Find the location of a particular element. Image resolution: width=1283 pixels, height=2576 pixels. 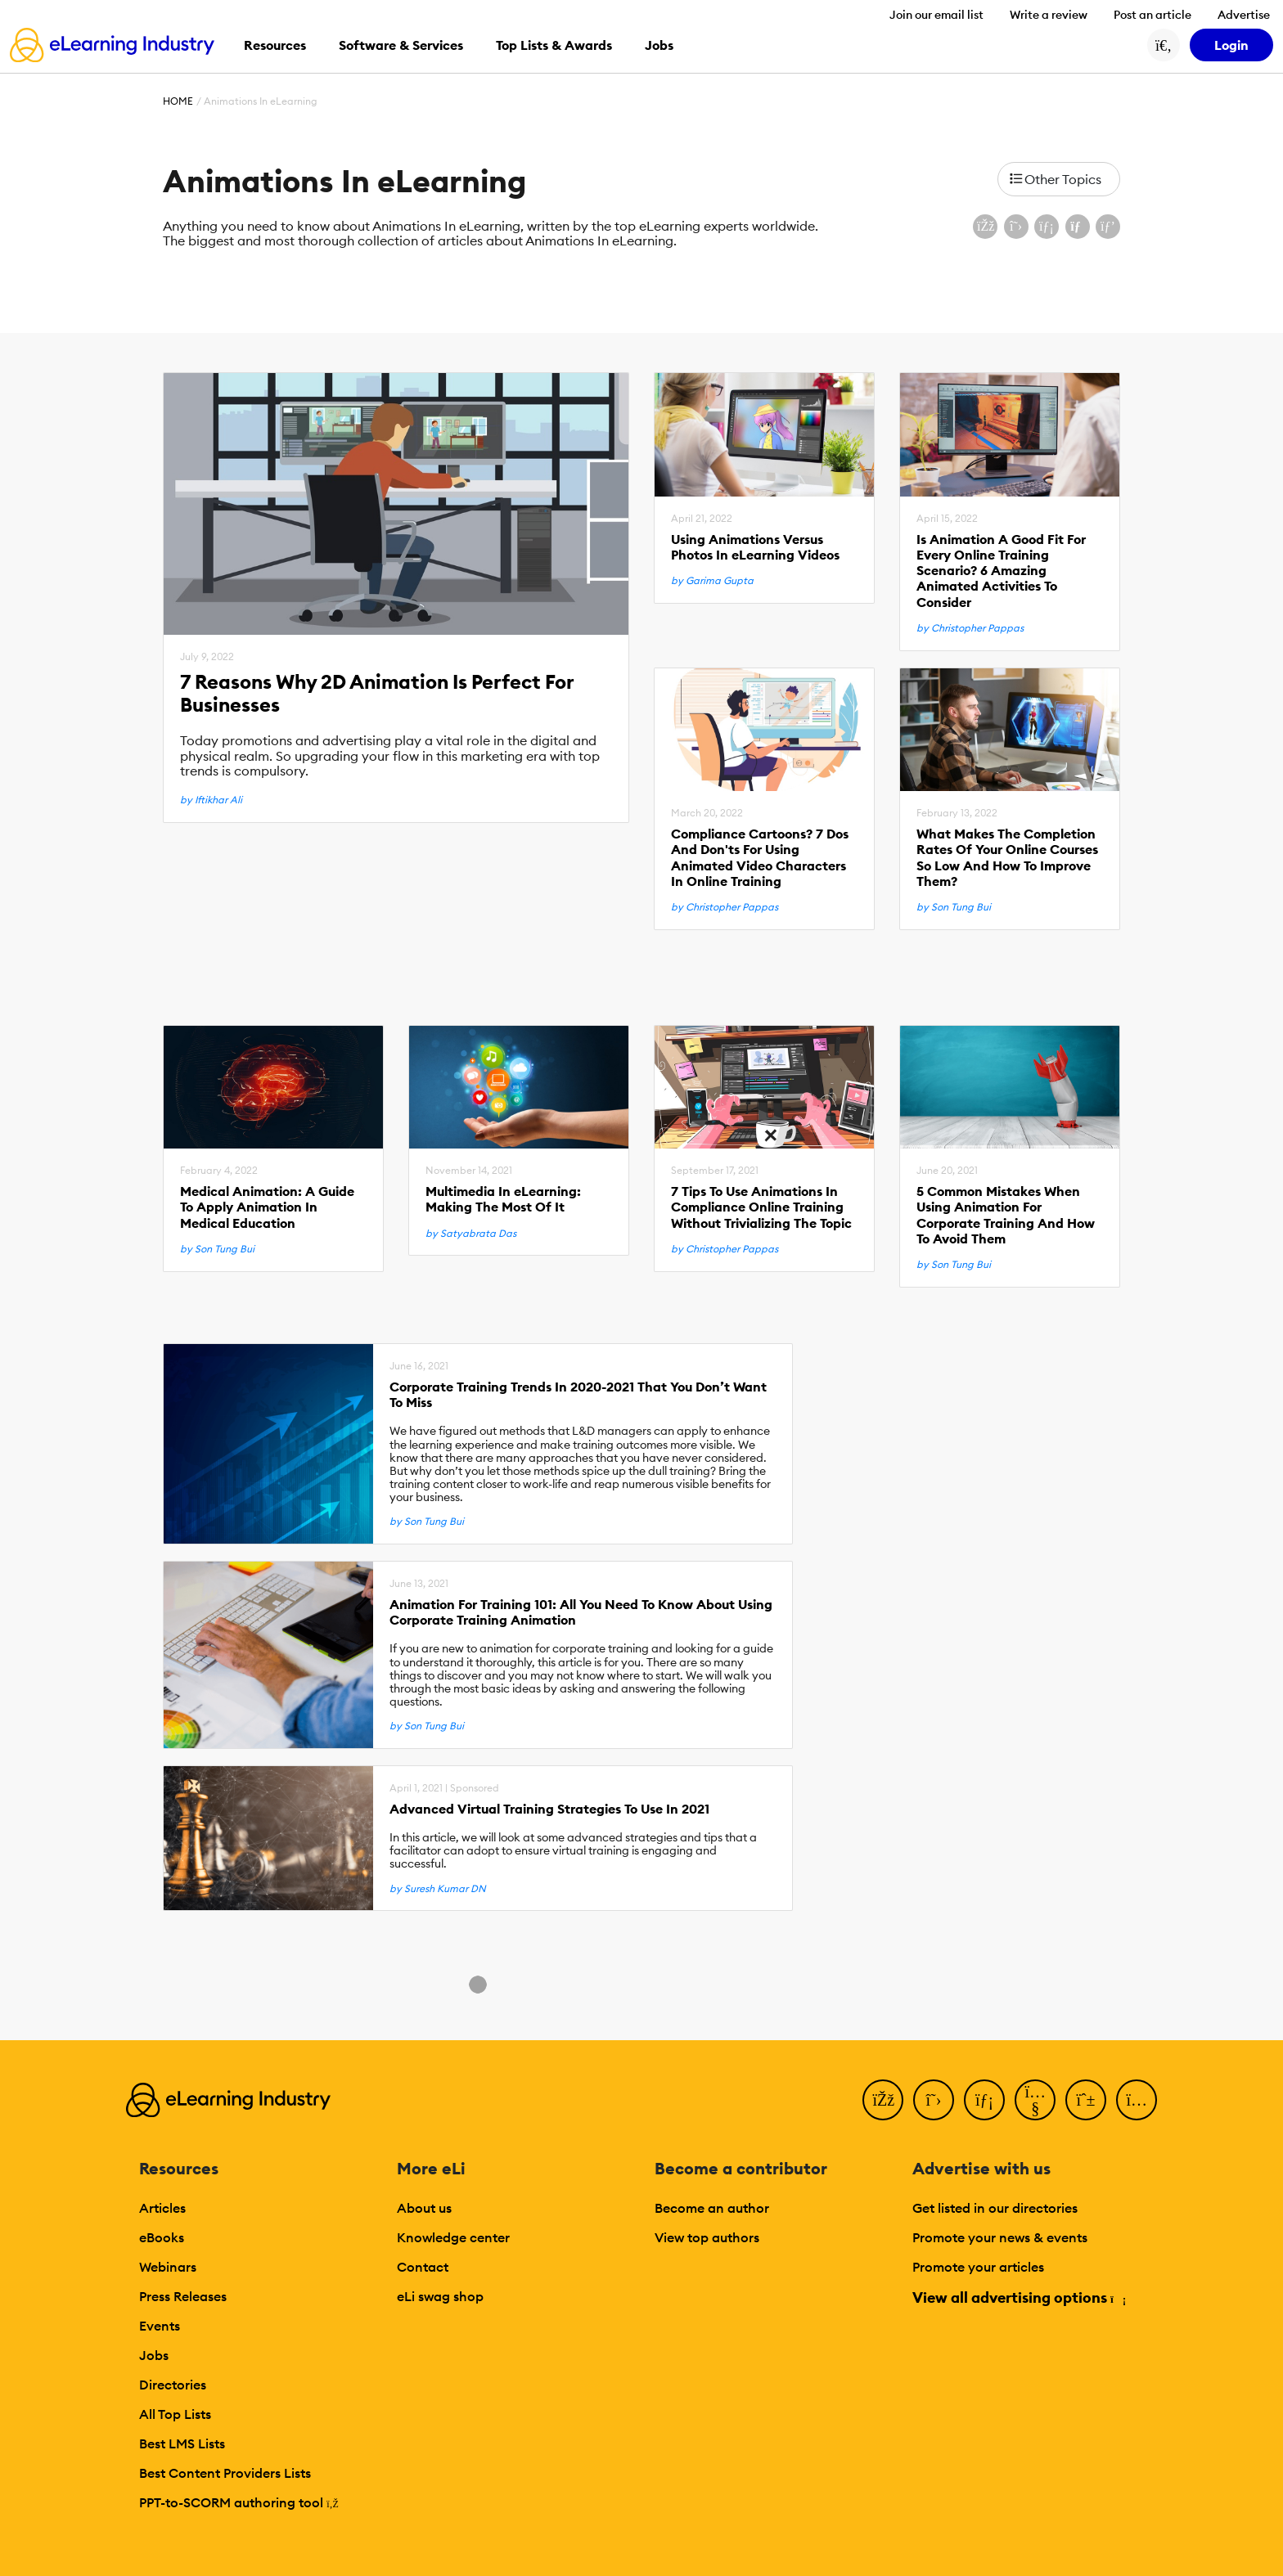

About us is located at coordinates (424, 2208).